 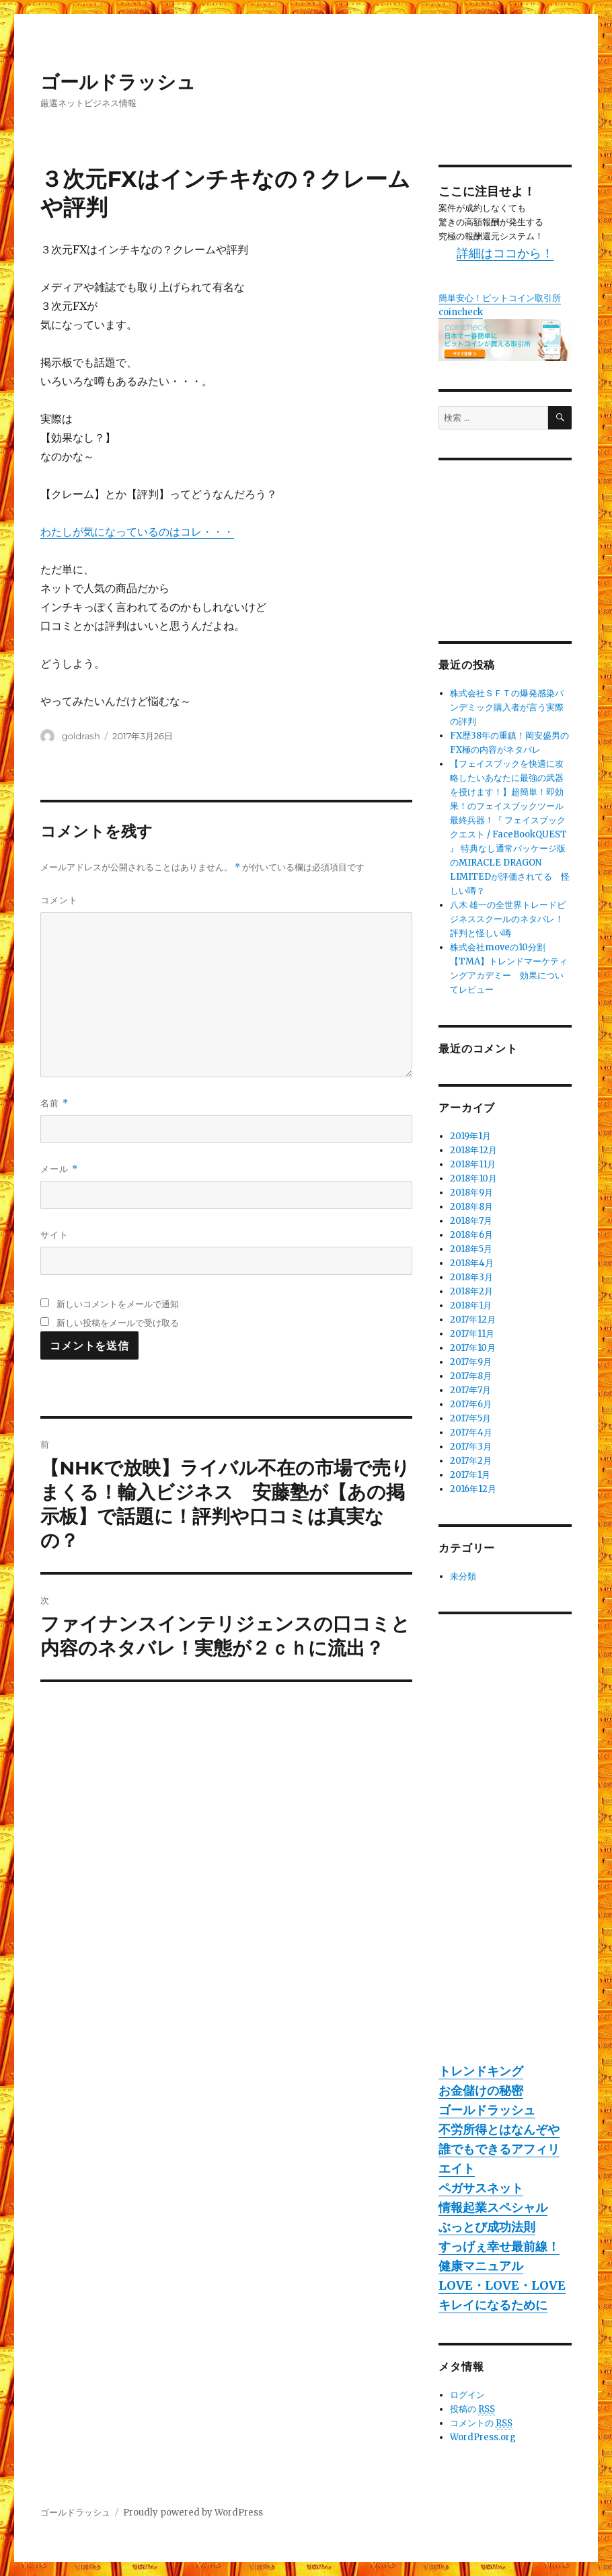 What do you see at coordinates (486, 2227) in the screenshot?
I see `ぶっとび成功法則` at bounding box center [486, 2227].